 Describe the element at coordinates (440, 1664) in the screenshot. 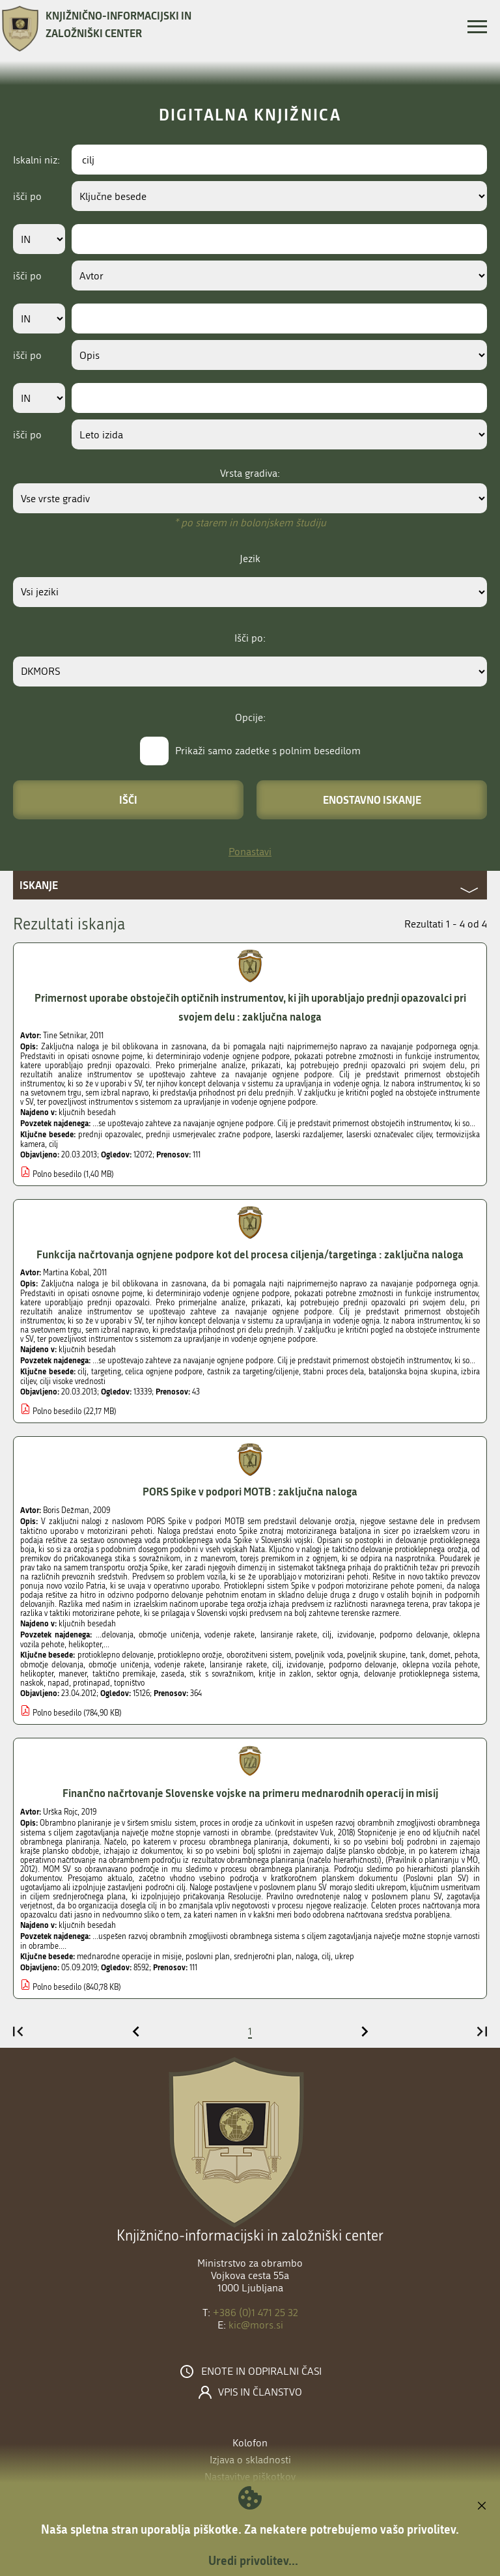

I see `oklepna vozila pehote` at that location.